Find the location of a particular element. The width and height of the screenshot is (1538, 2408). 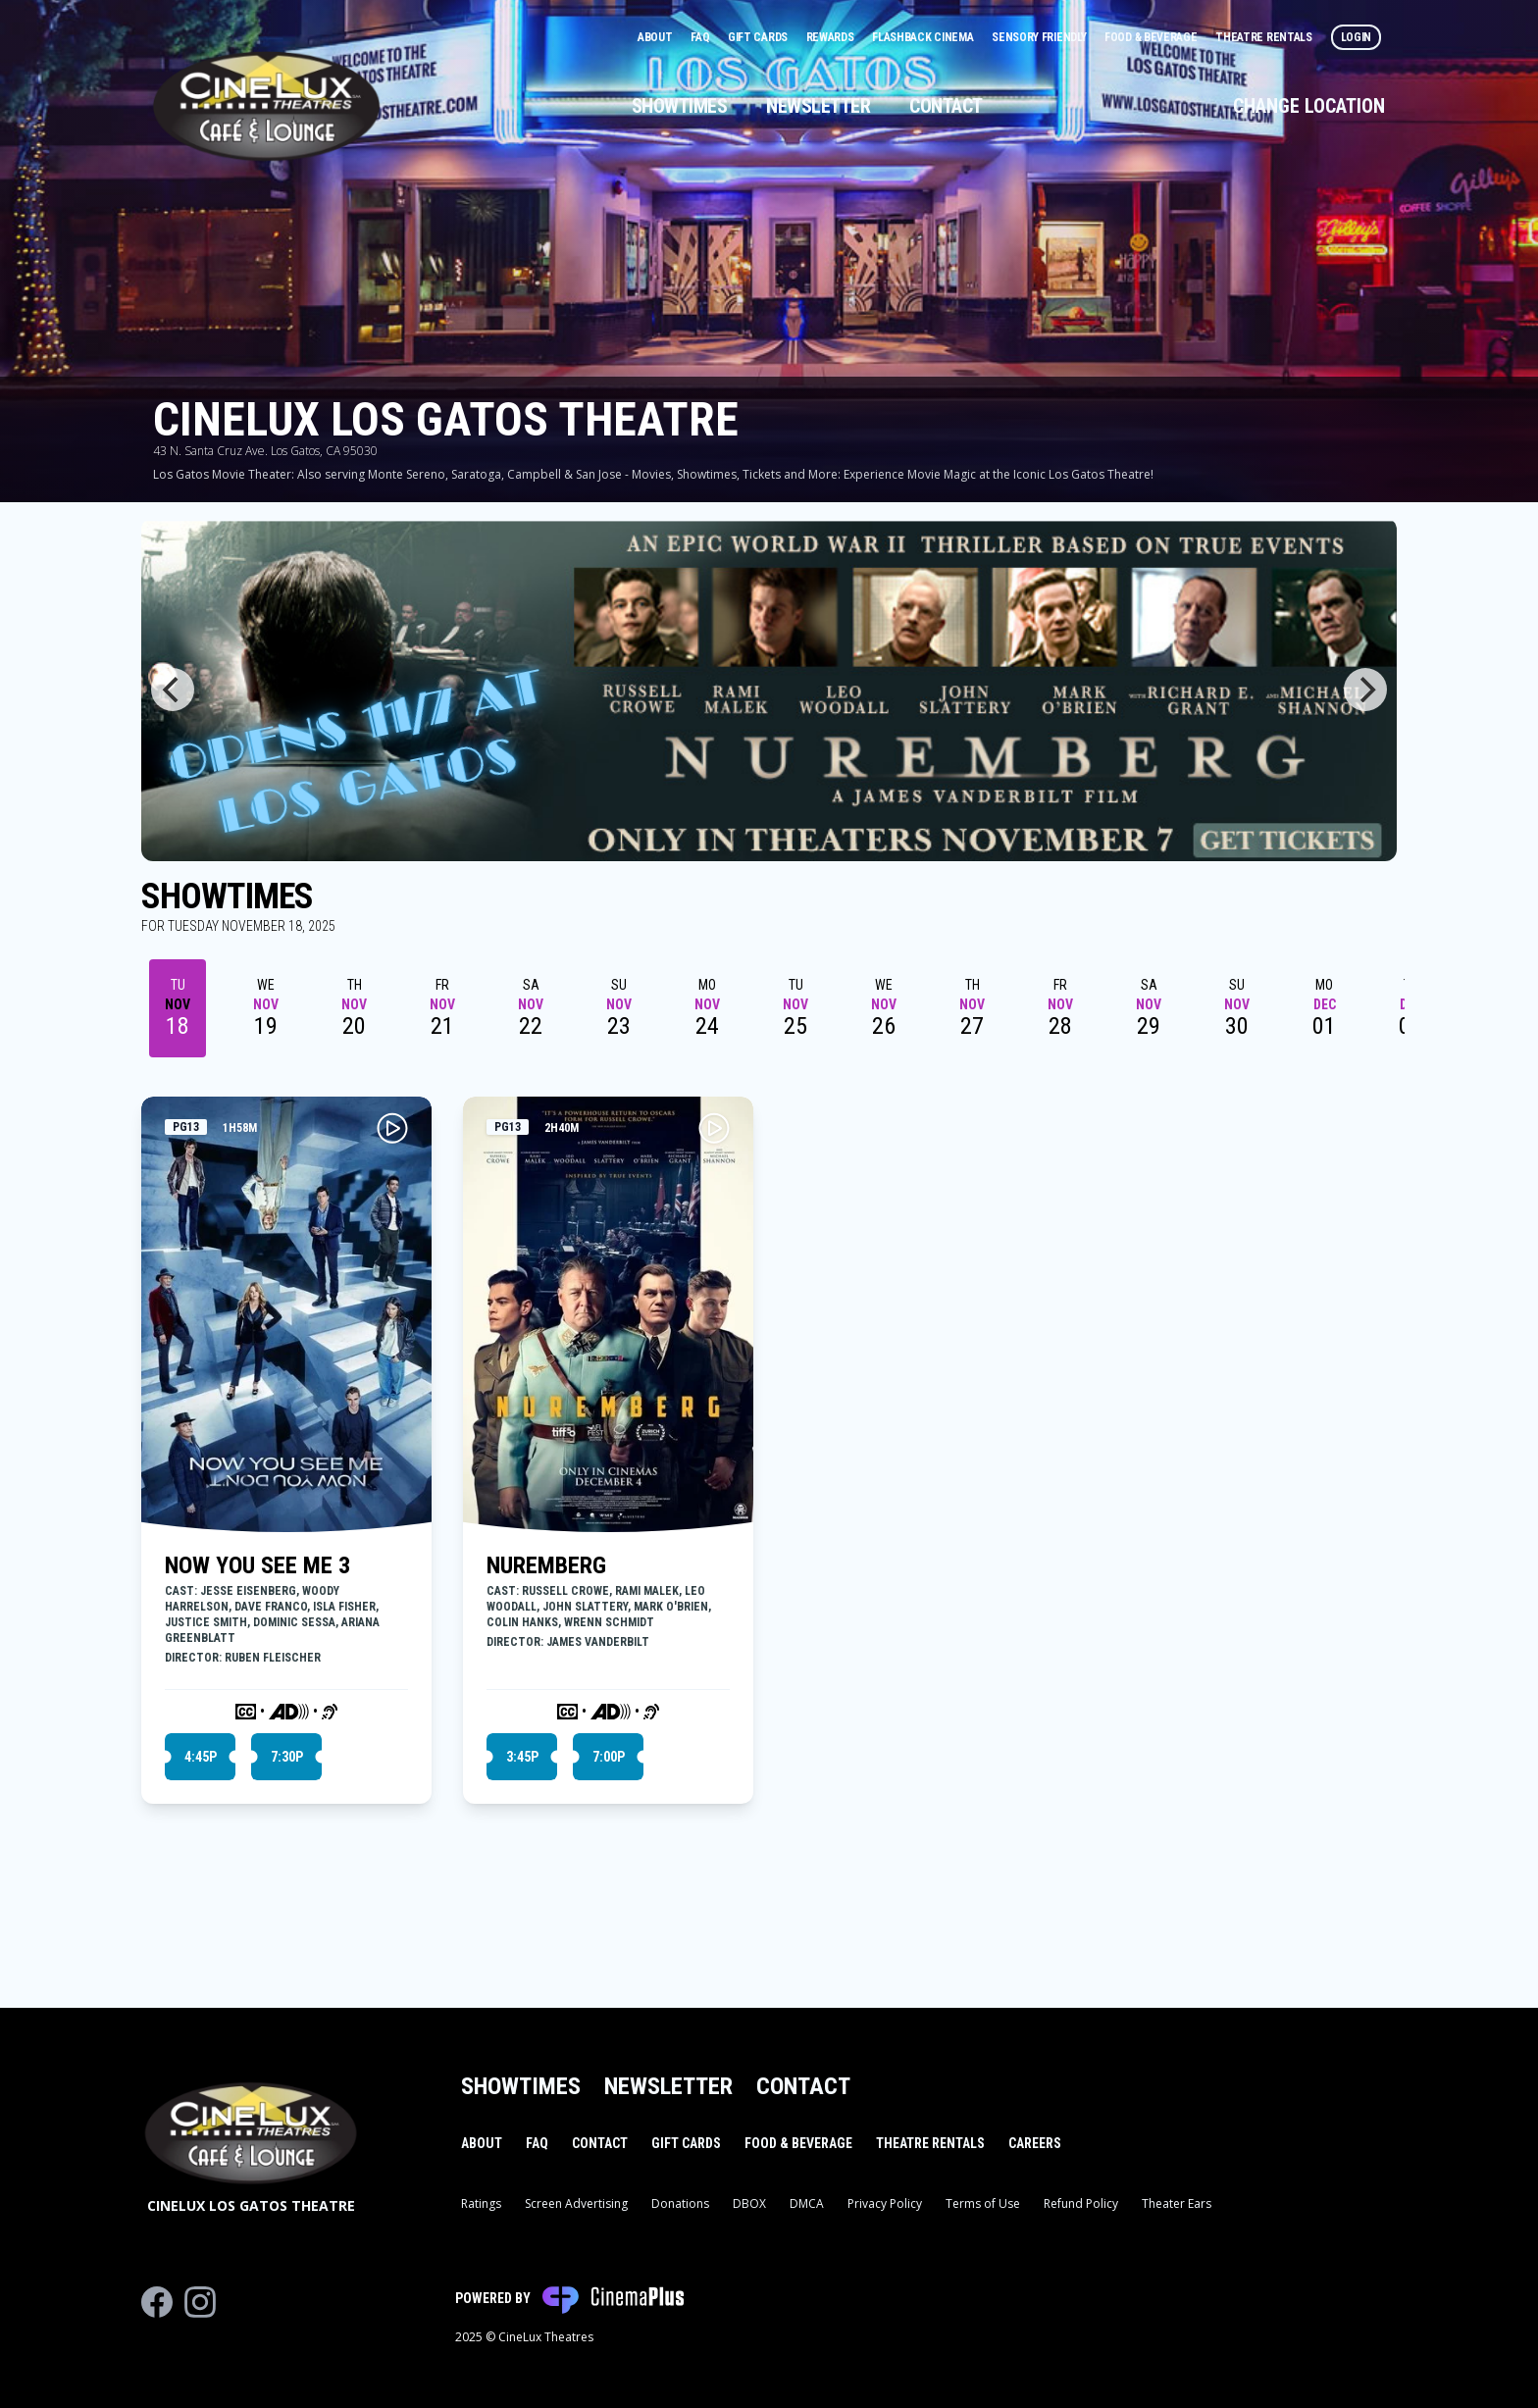

About is located at coordinates (656, 37).